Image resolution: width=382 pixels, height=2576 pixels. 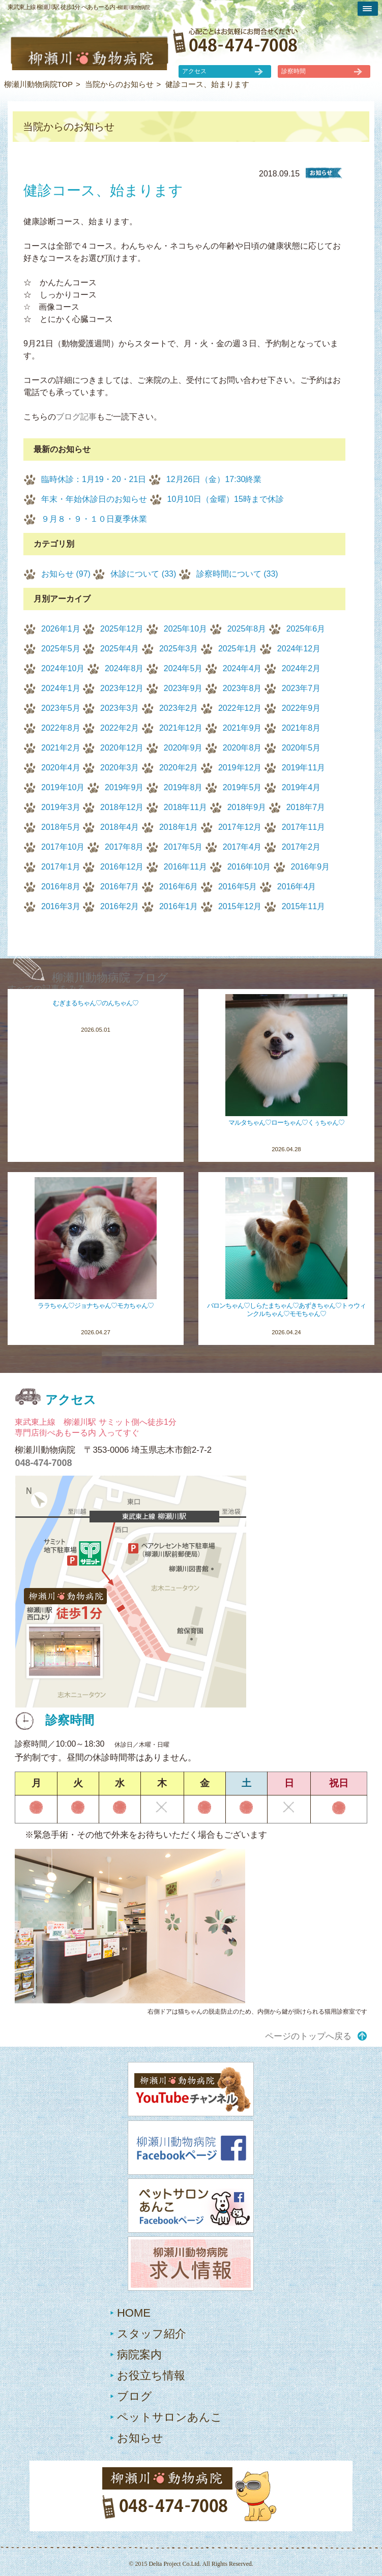 What do you see at coordinates (303, 906) in the screenshot?
I see `2015年11月` at bounding box center [303, 906].